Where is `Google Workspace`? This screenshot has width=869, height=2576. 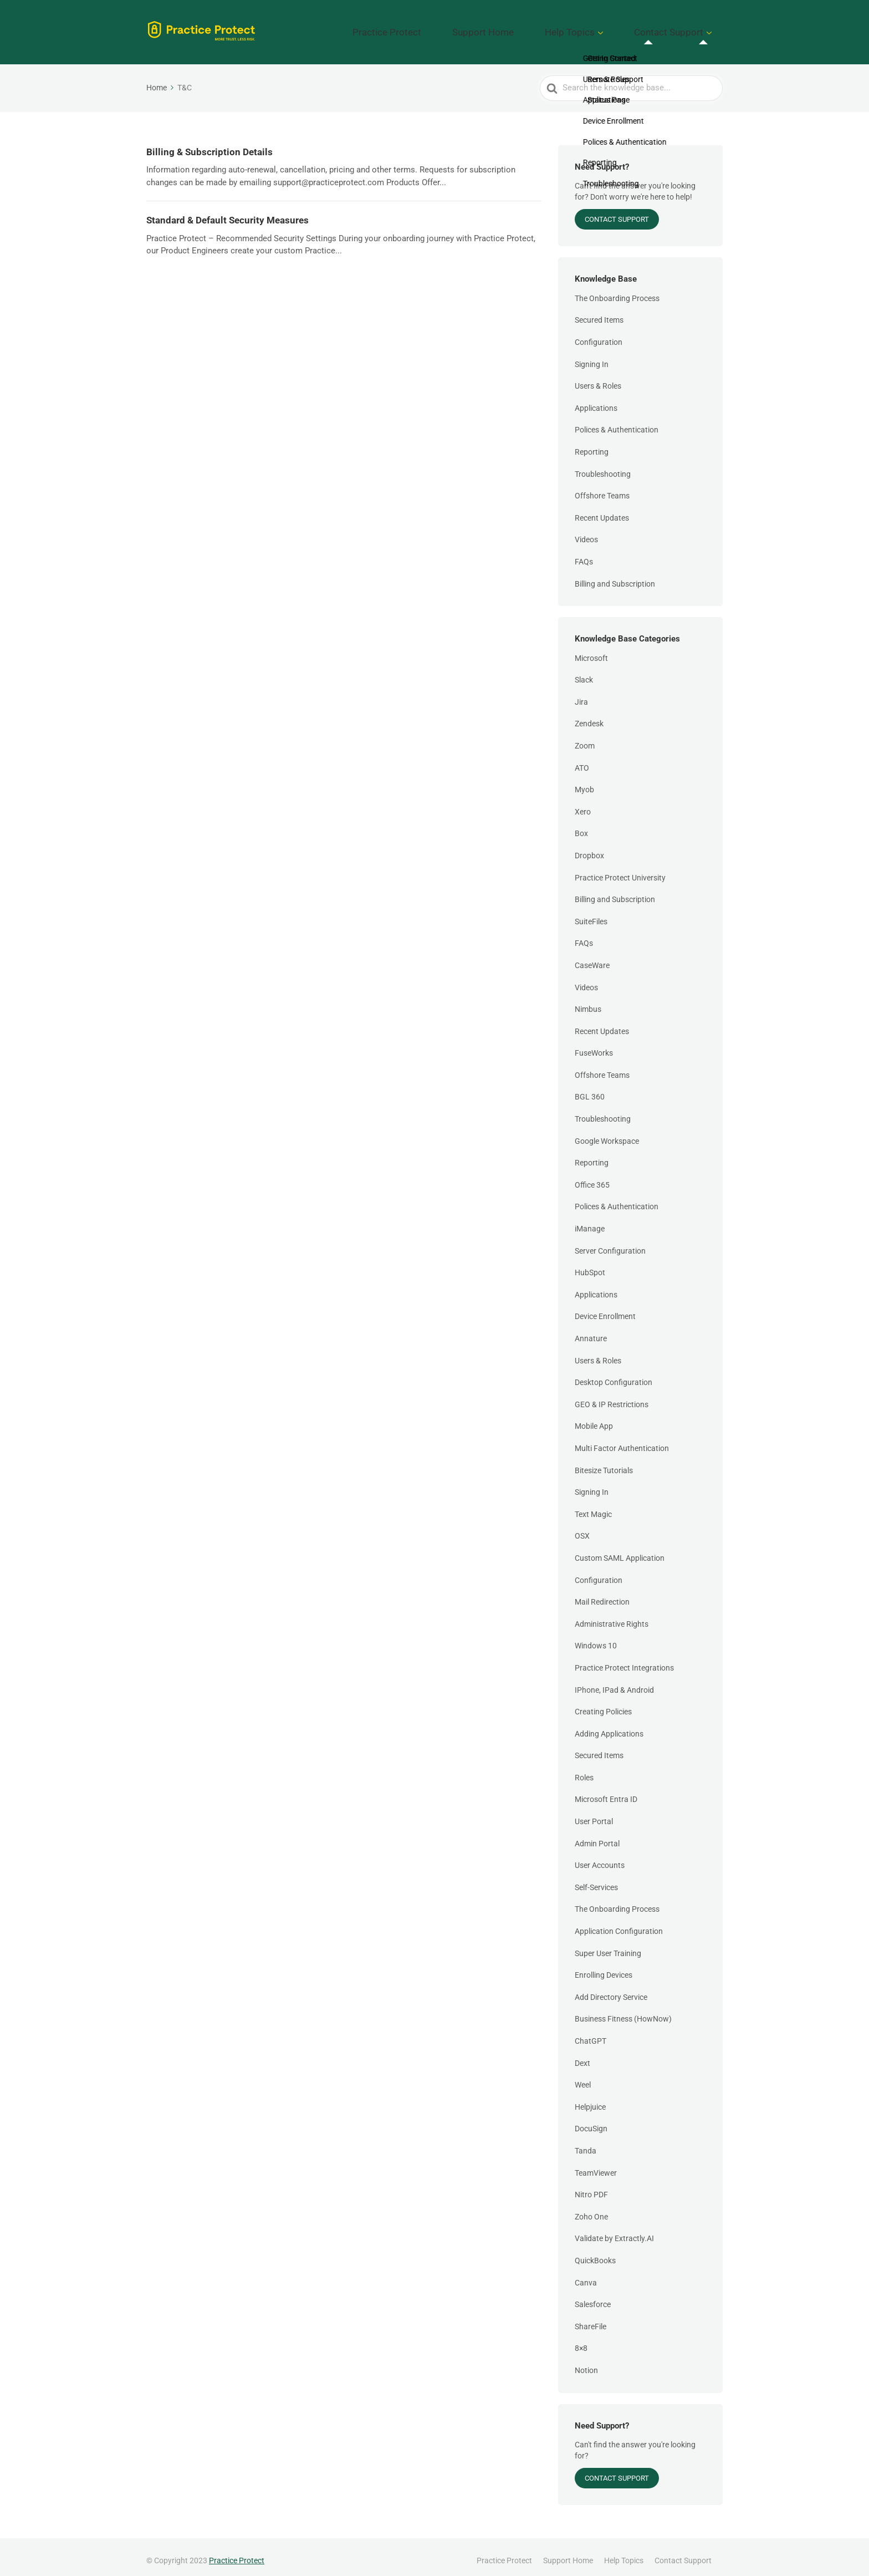
Google Workspace is located at coordinates (607, 1132).